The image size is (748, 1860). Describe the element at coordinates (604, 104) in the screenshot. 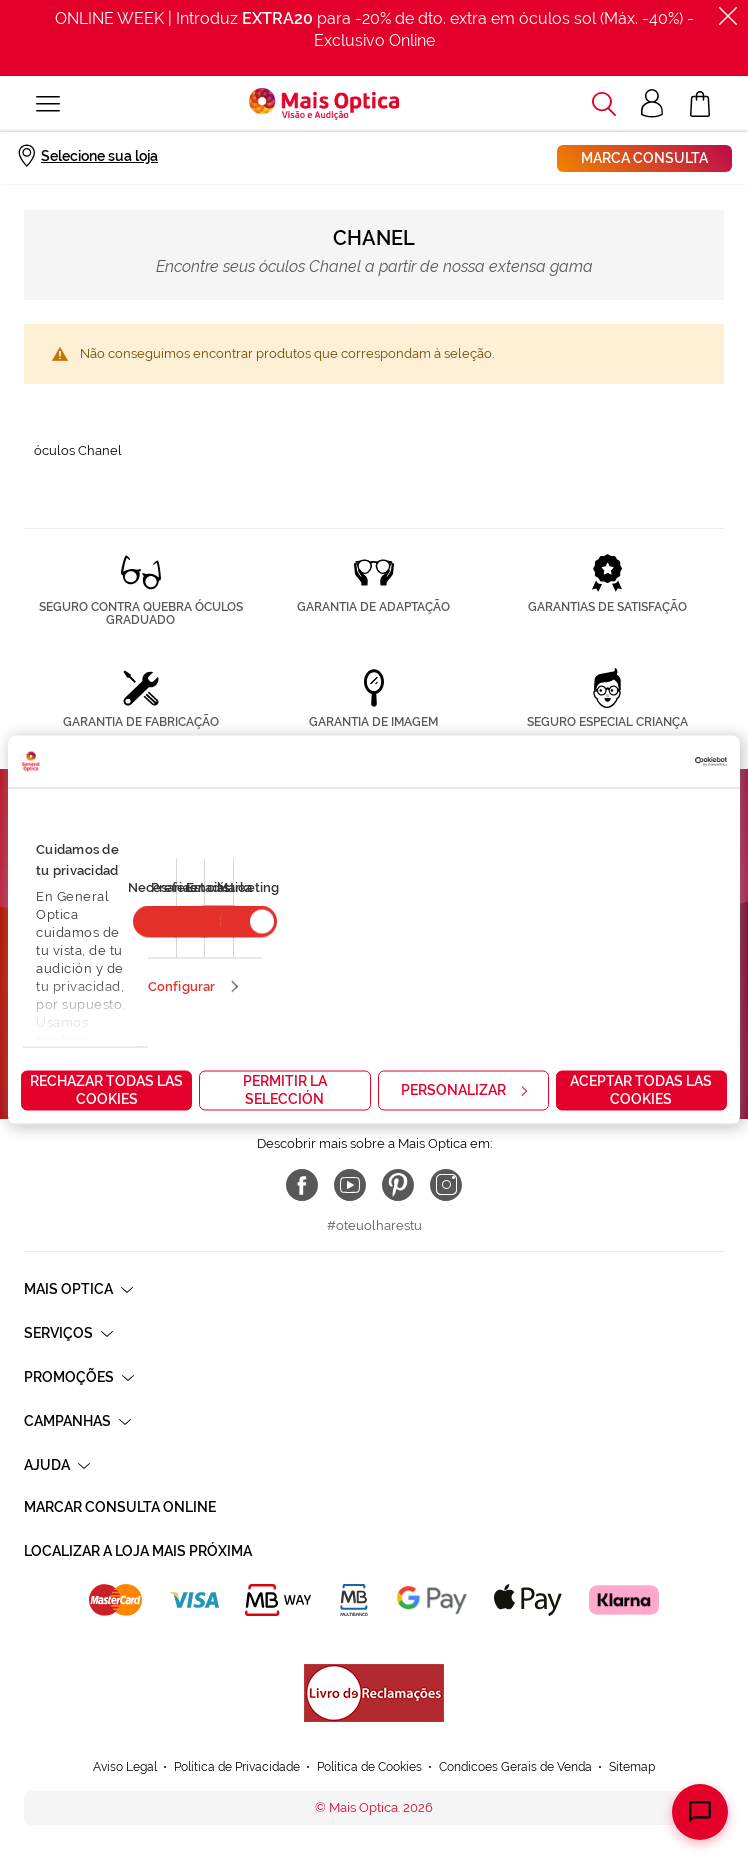

I see `[button]` at that location.